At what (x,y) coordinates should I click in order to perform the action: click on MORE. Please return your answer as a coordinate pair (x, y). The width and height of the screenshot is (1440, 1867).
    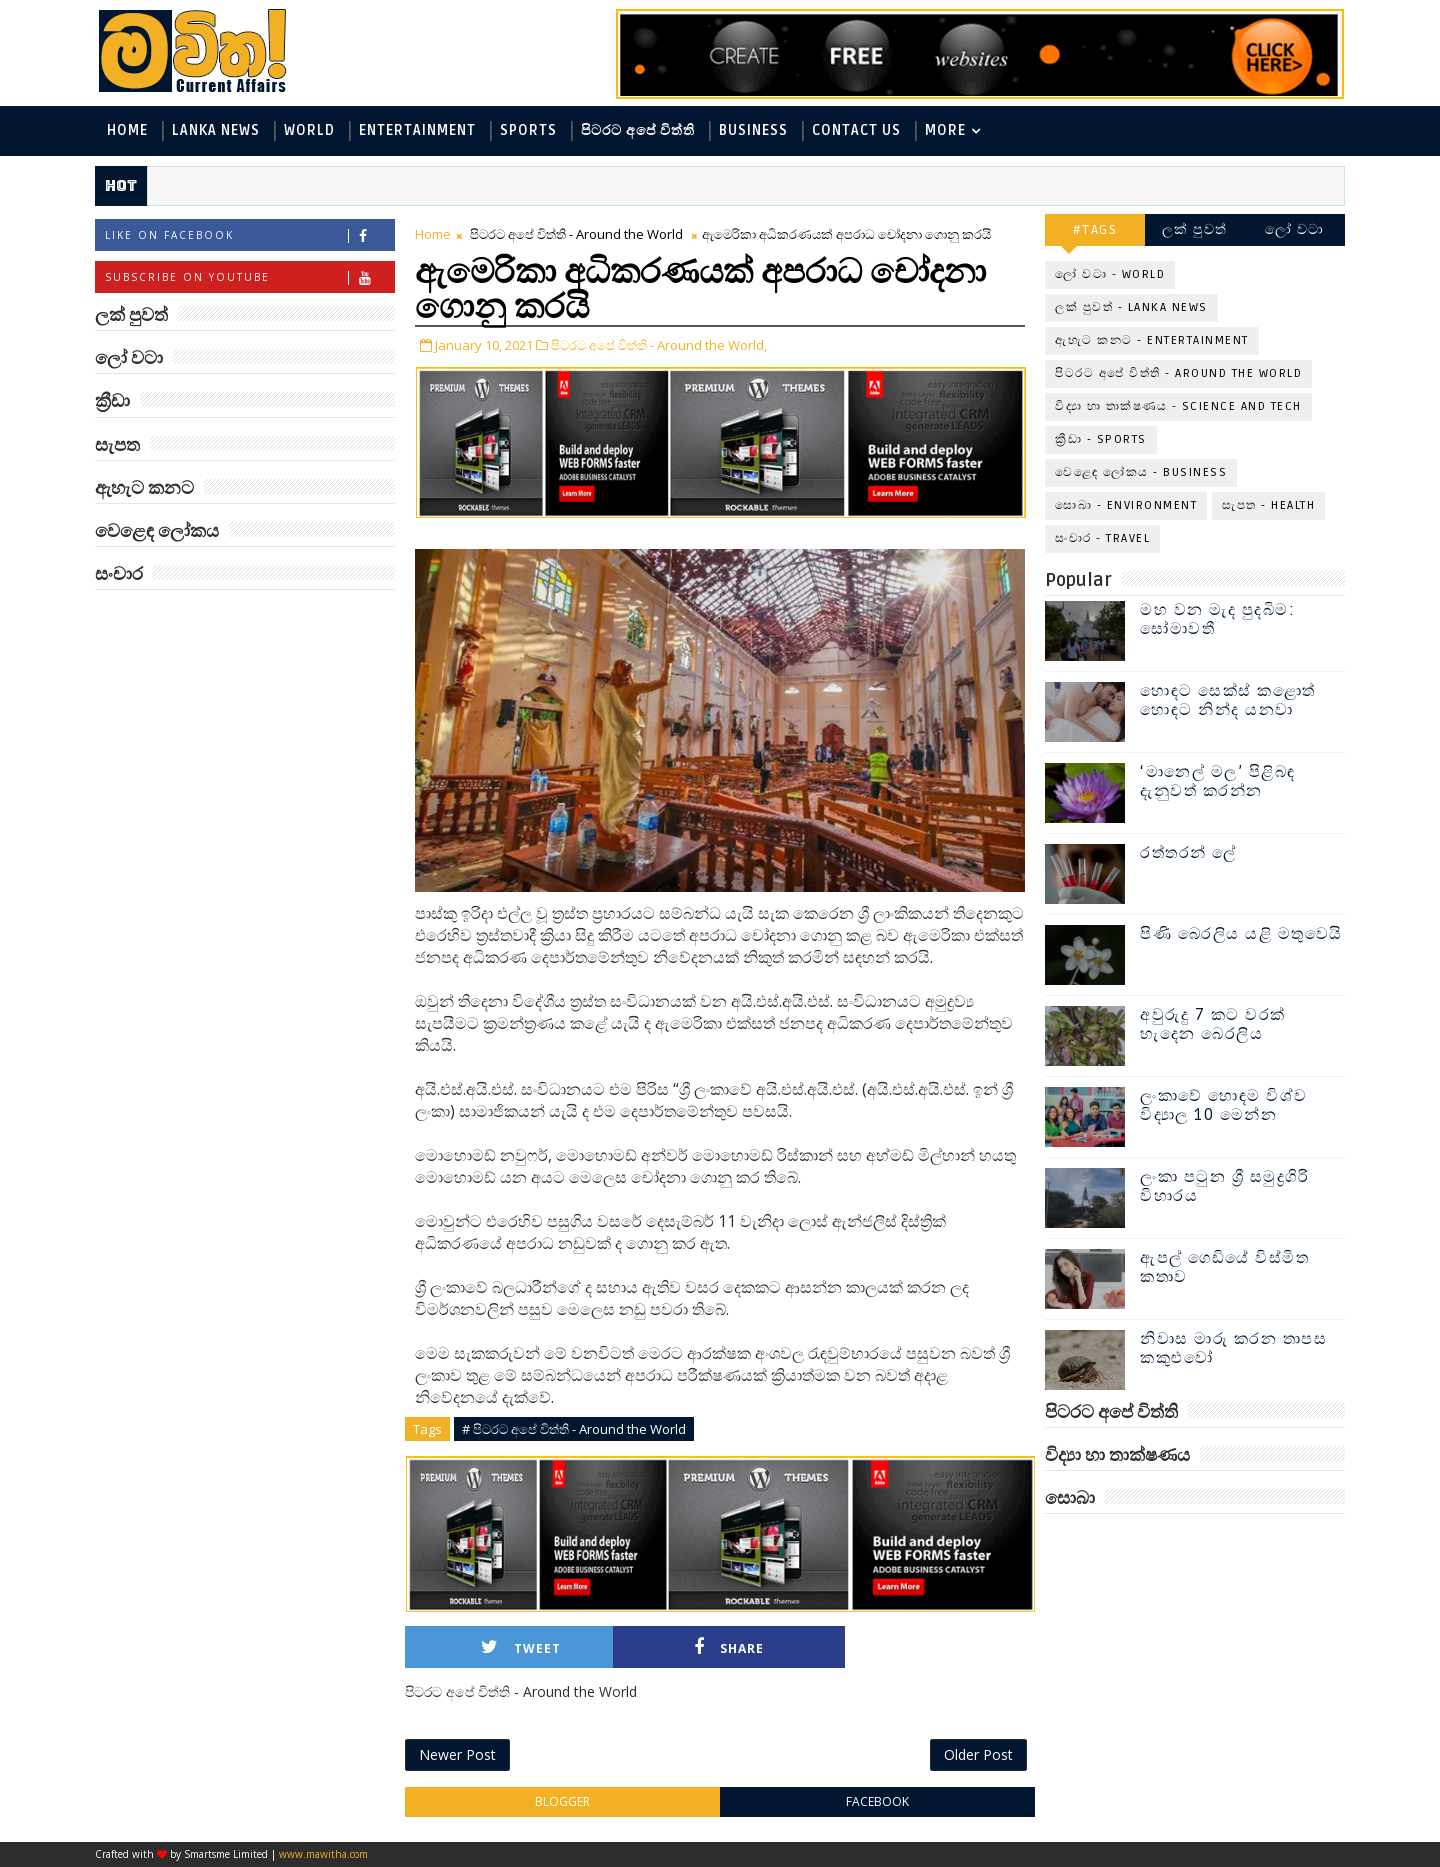
    Looking at the image, I should click on (945, 130).